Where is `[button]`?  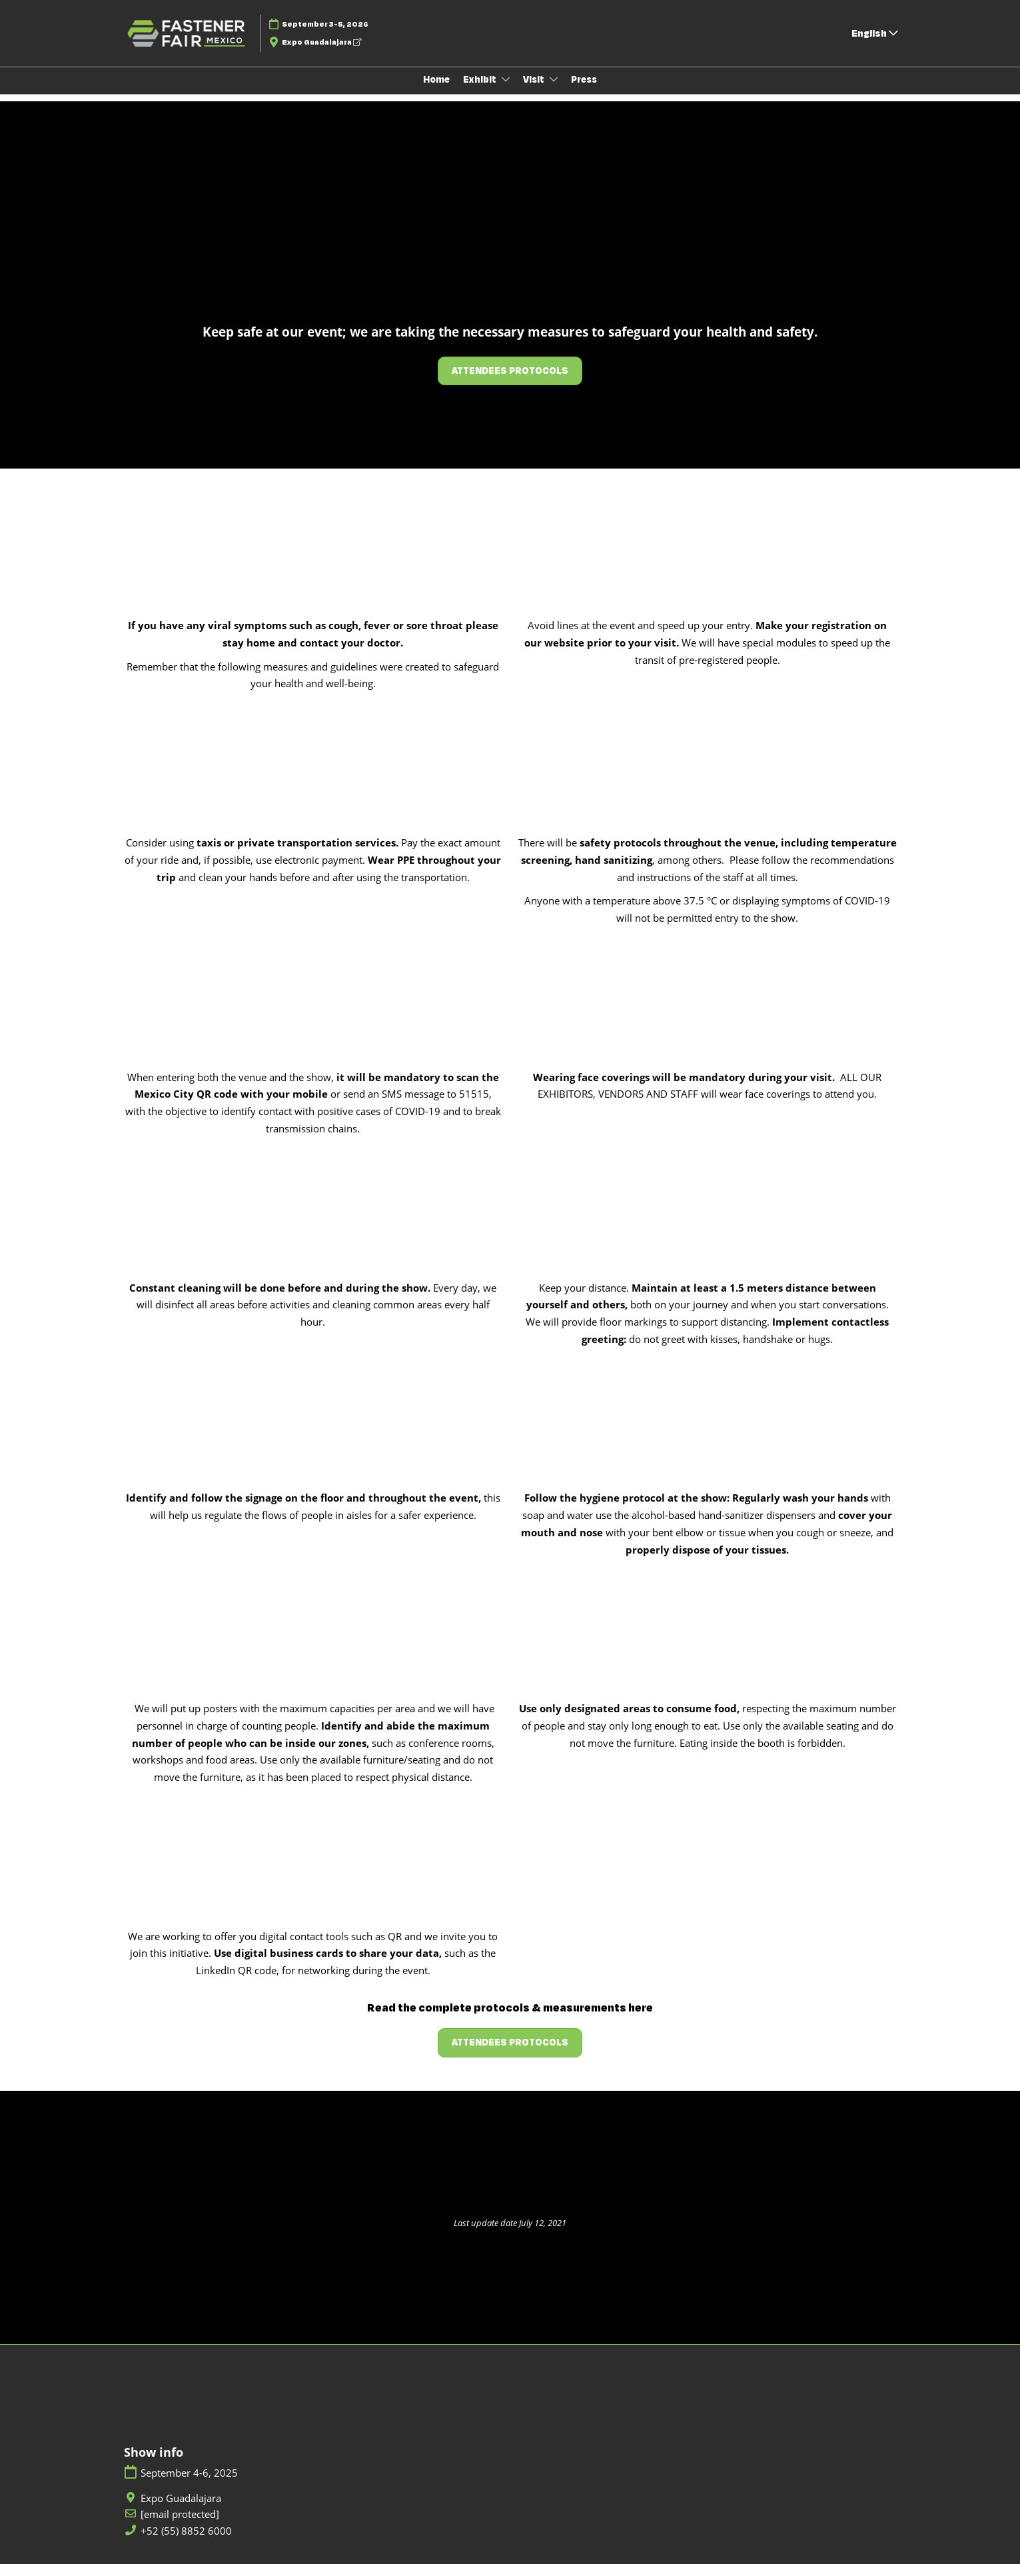 [button] is located at coordinates (510, 383).